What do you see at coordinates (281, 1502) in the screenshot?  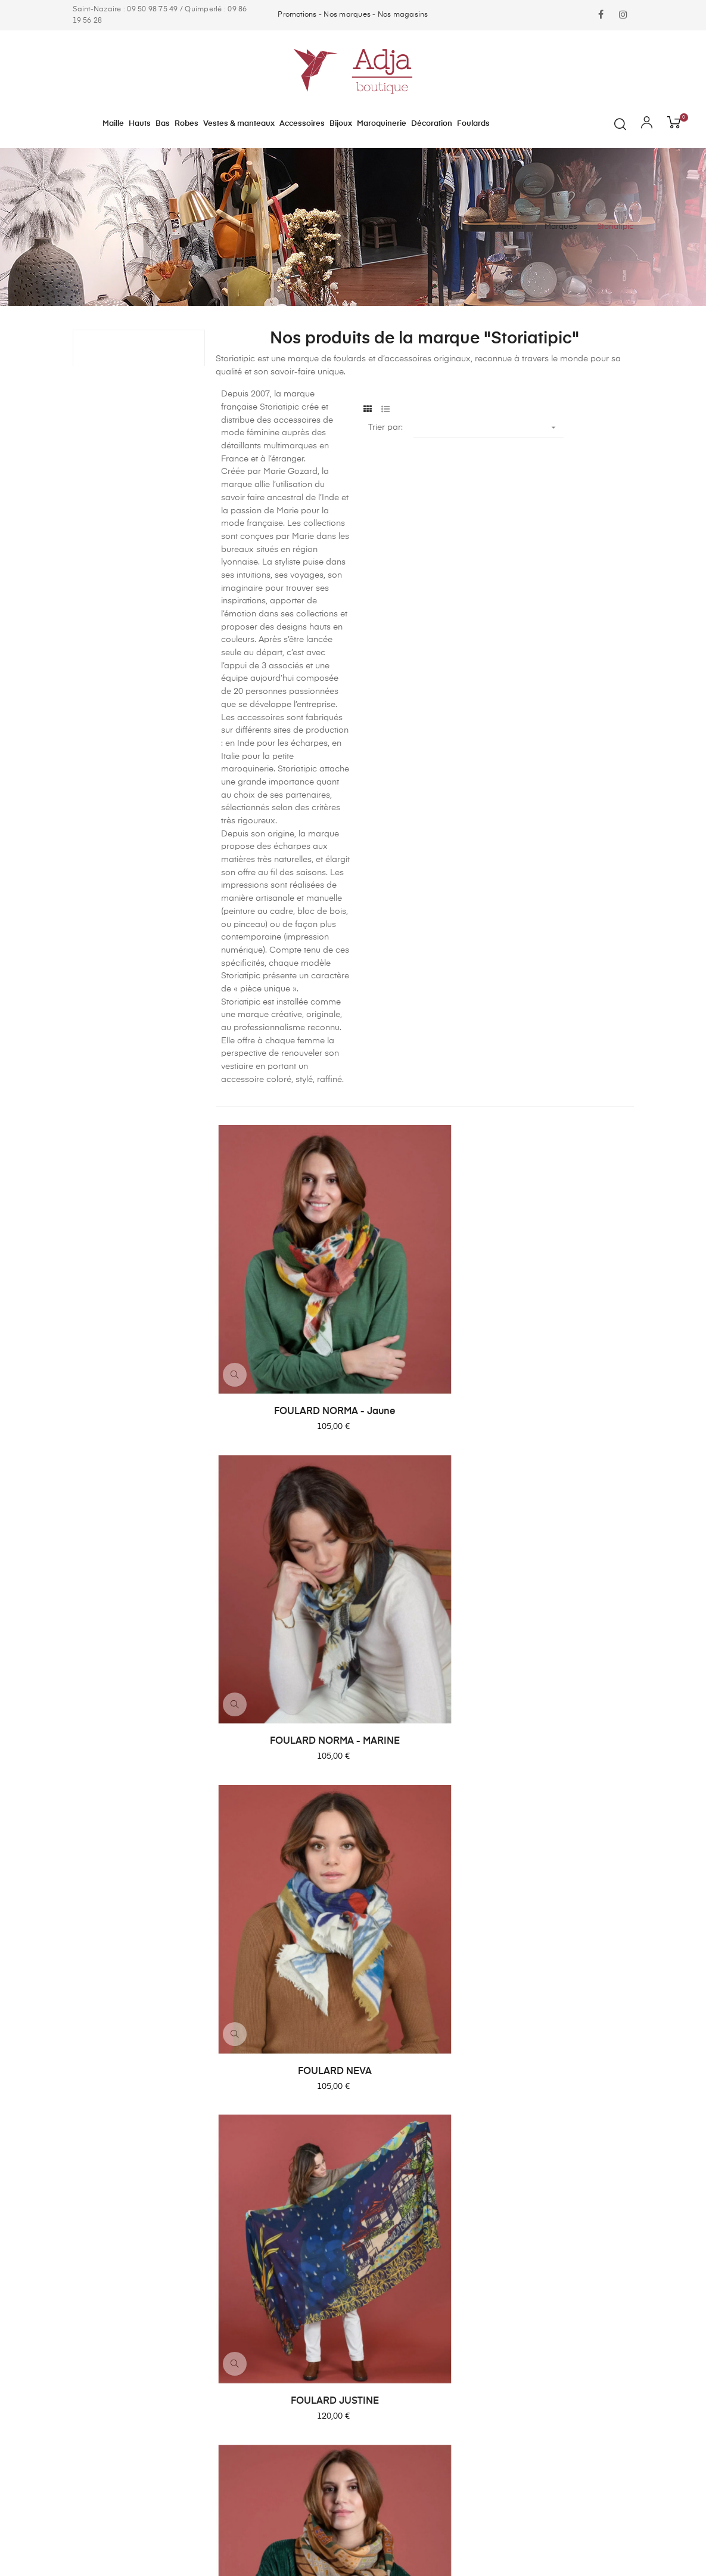 I see `FOULARD JUSTINE` at bounding box center [281, 1502].